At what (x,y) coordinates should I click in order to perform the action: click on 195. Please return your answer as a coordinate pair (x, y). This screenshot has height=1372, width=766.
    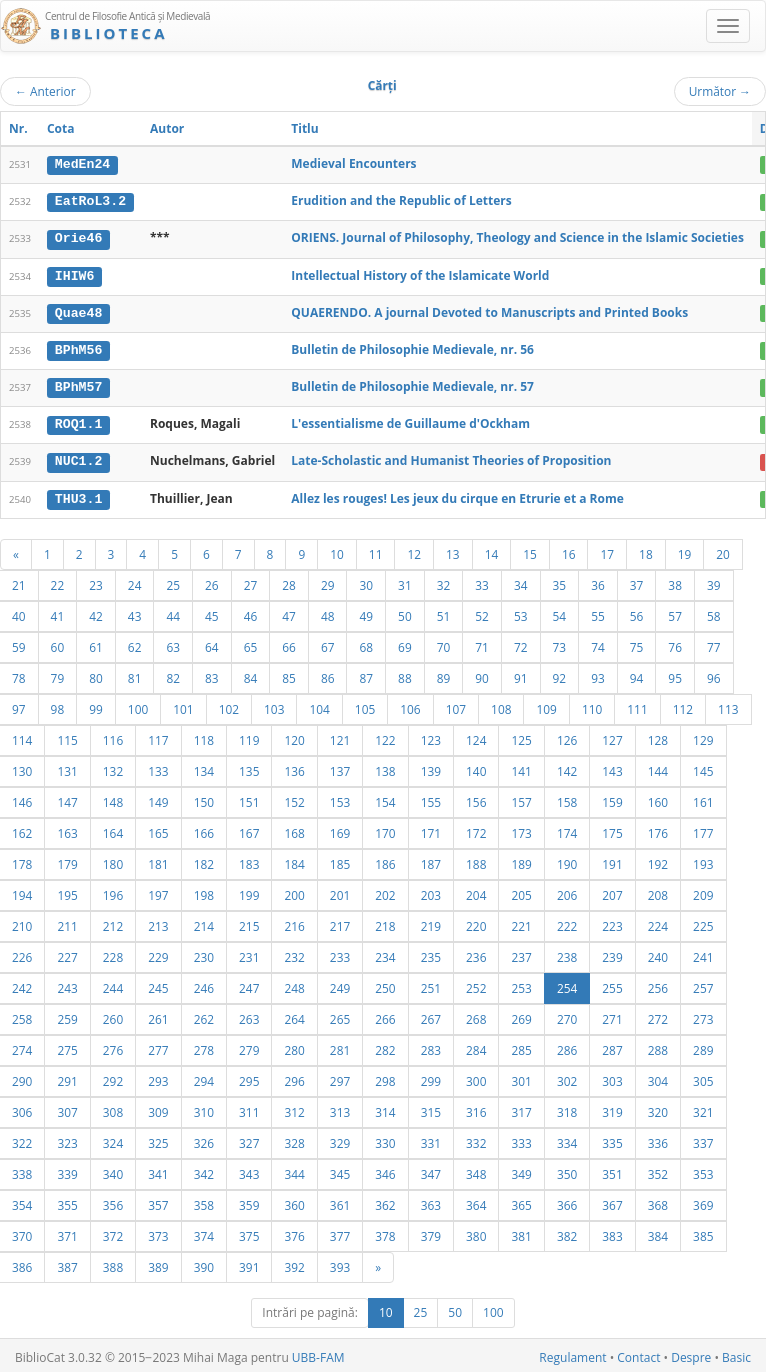
    Looking at the image, I should click on (67, 891).